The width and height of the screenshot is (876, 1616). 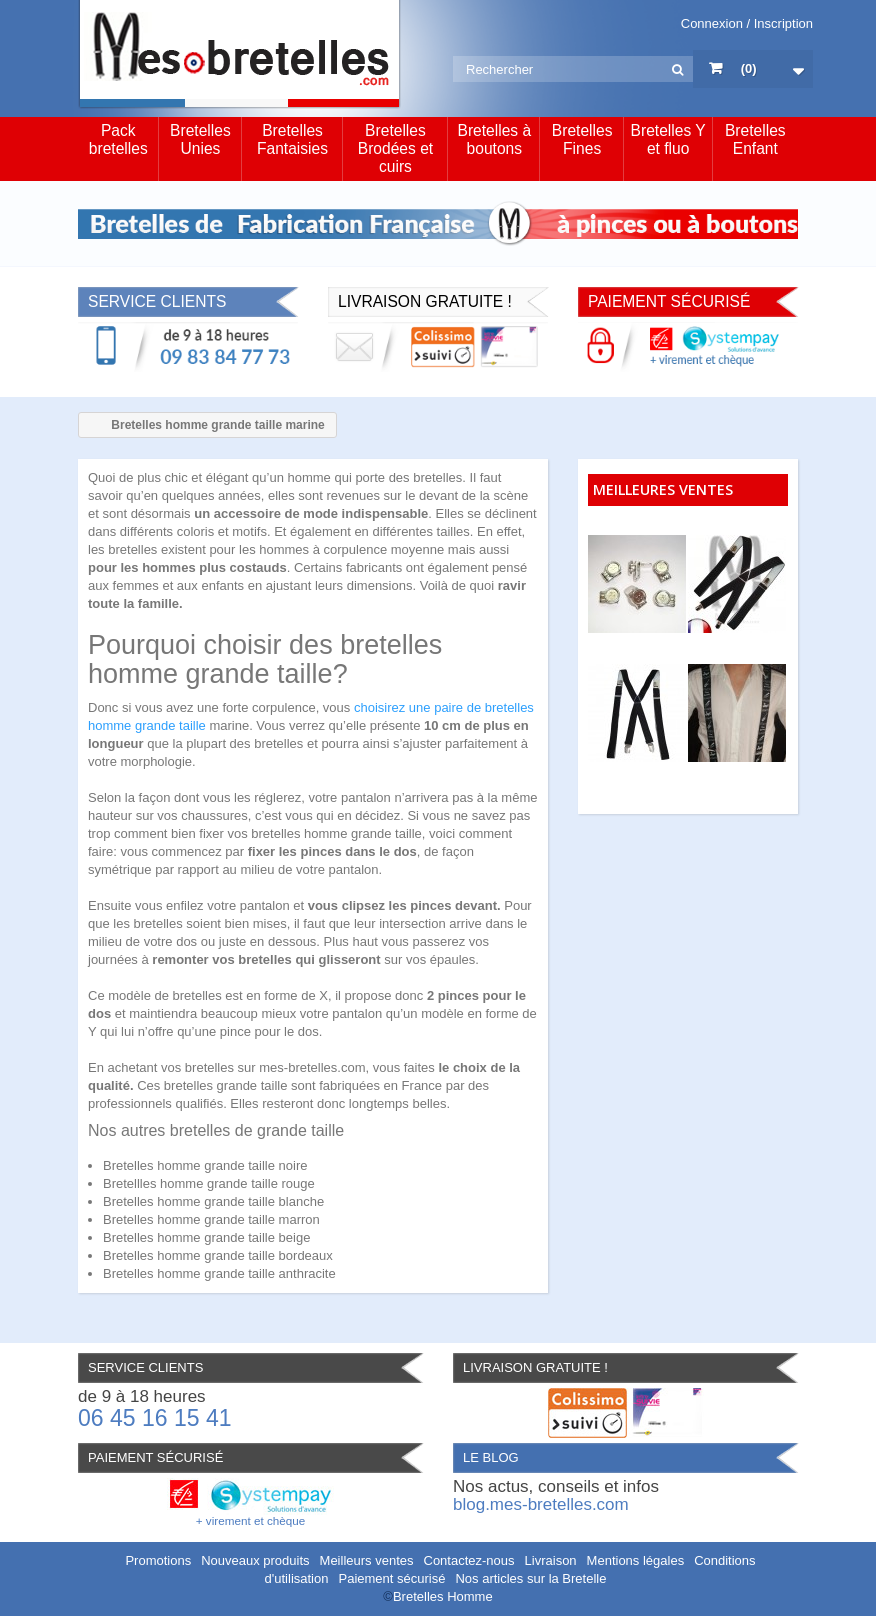 What do you see at coordinates (206, 1237) in the screenshot?
I see `Bretelles homme grande taille beige` at bounding box center [206, 1237].